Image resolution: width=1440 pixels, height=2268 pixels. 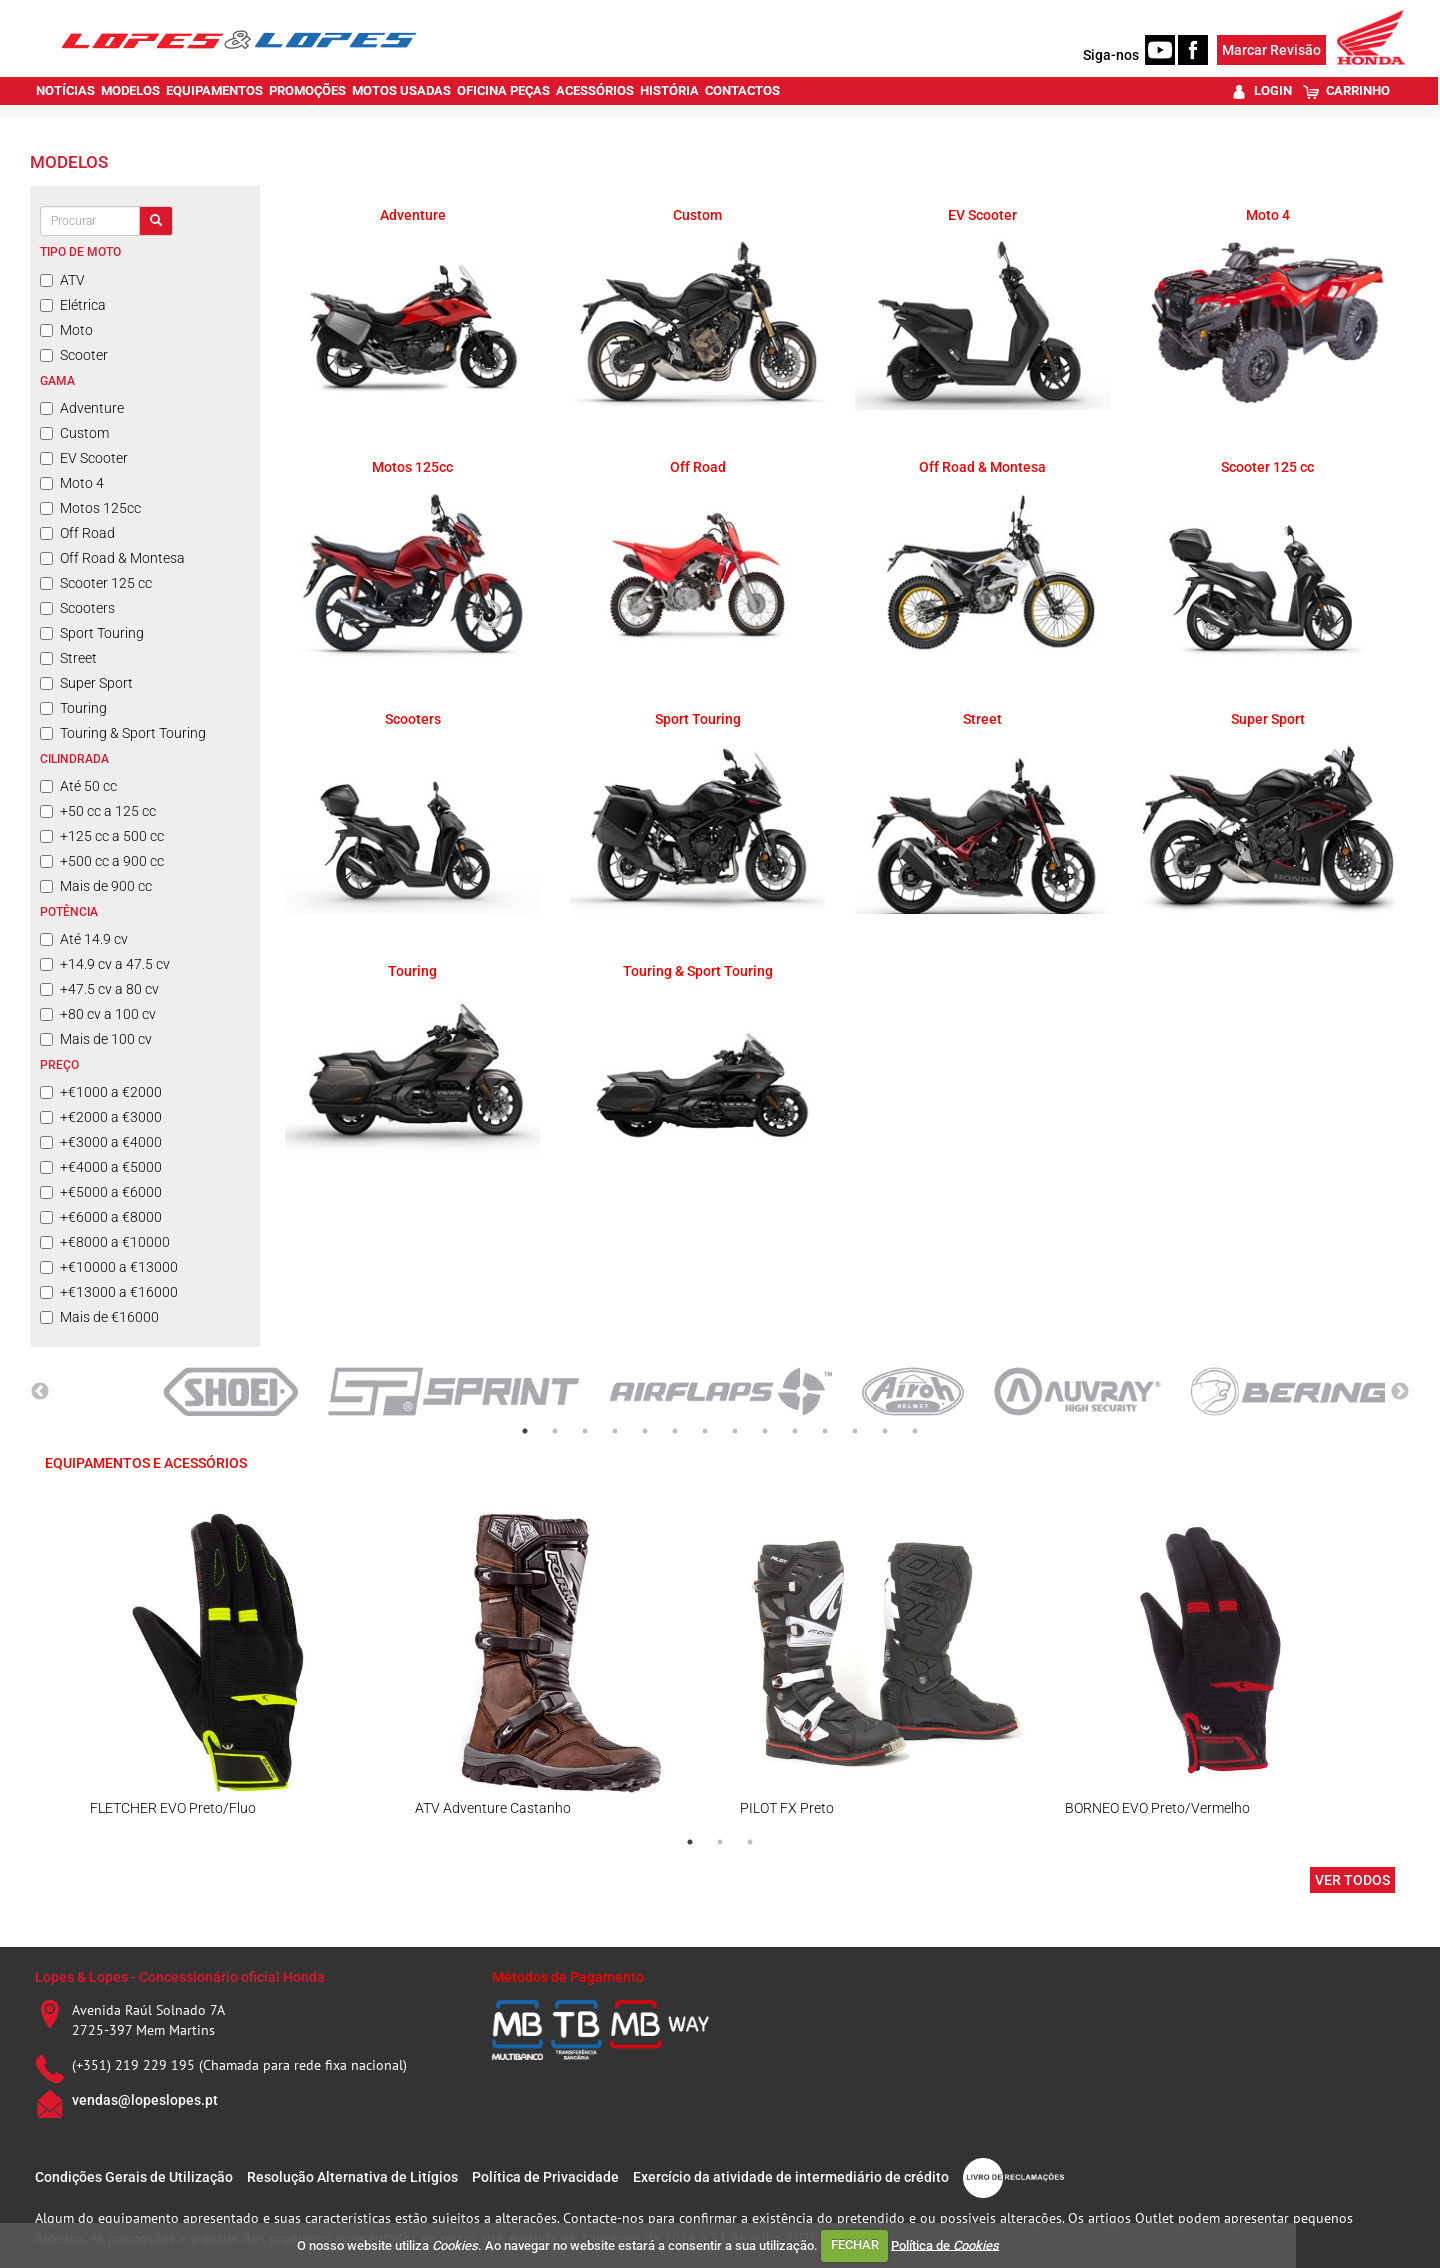 I want to click on Mais de 100 cv, so click(x=96, y=1039).